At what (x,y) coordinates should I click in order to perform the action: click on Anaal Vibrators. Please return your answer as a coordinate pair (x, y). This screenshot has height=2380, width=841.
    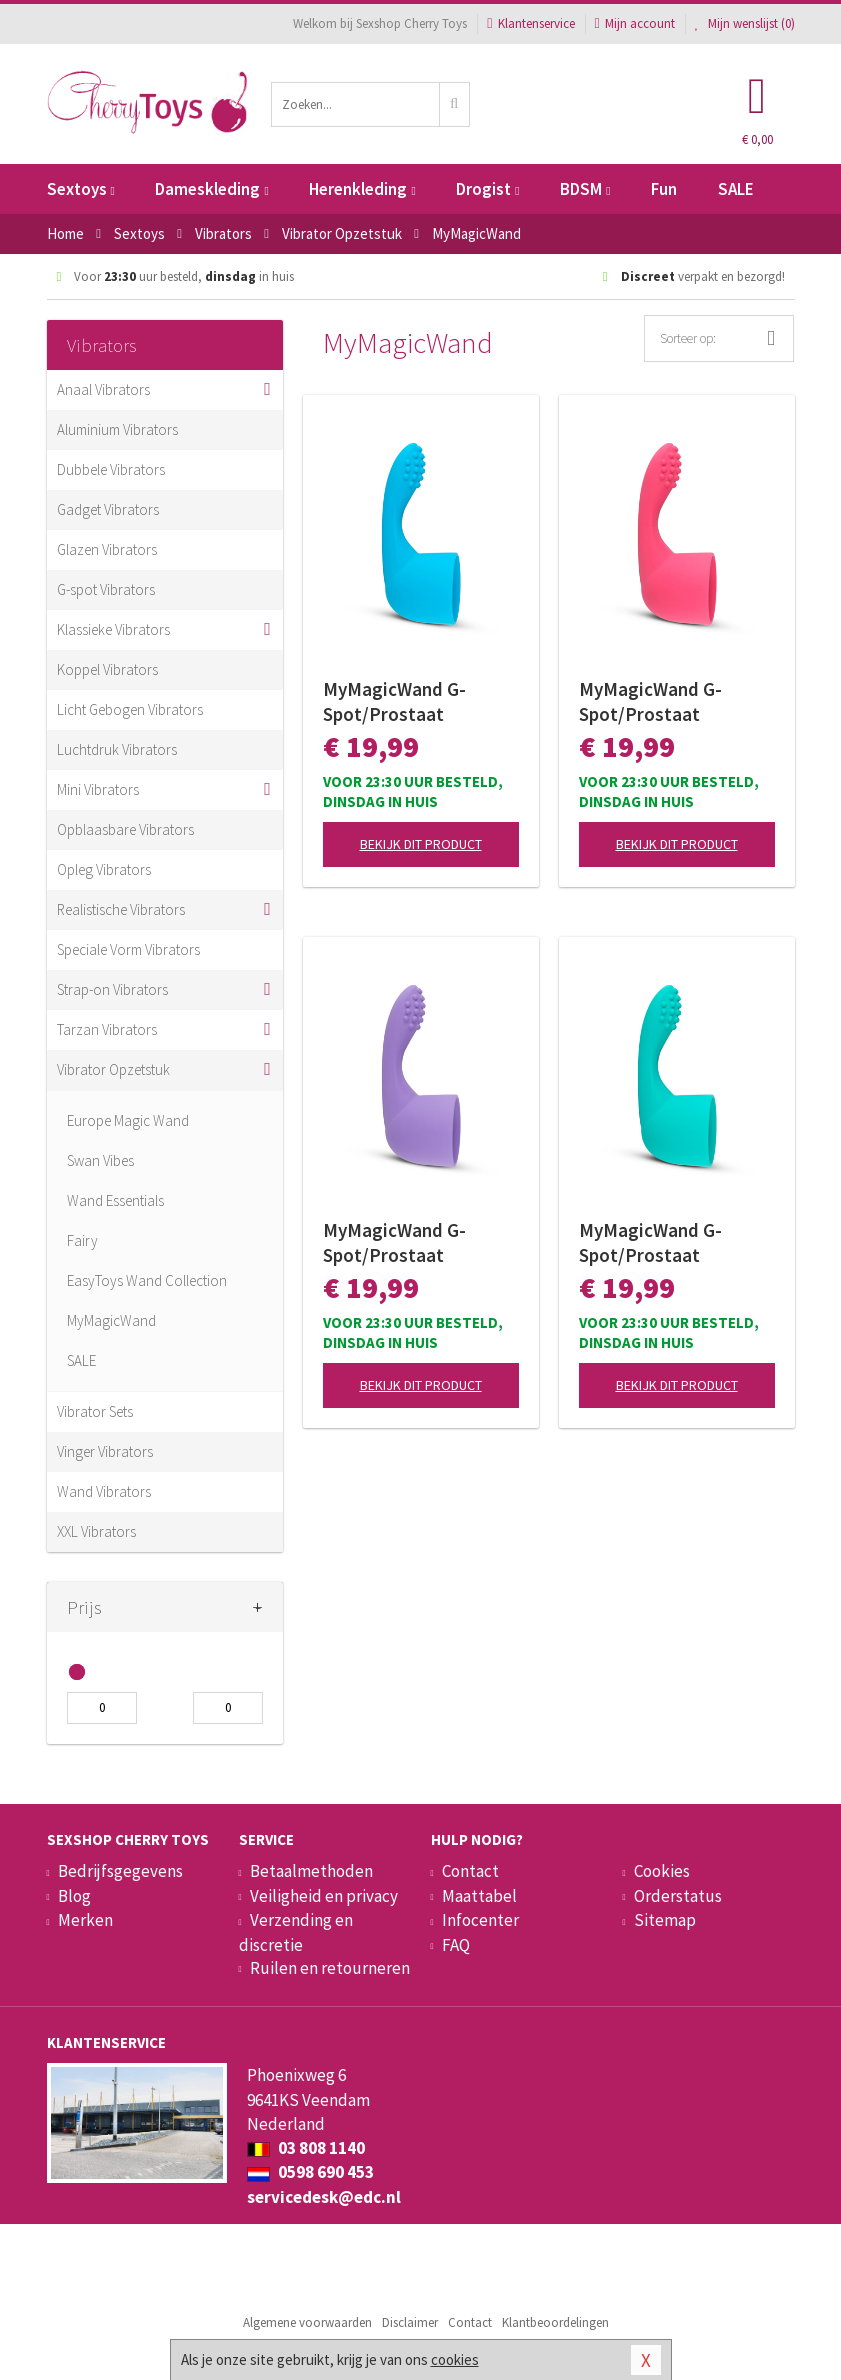
    Looking at the image, I should click on (103, 389).